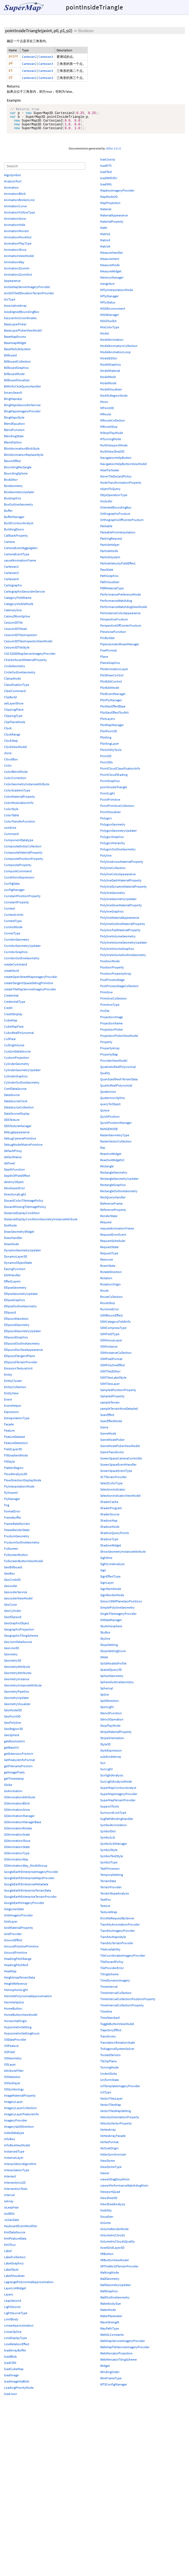 The image size is (189, 2576). Describe the element at coordinates (111, 1861) in the screenshot. I see `SymbolTextStyle` at that location.